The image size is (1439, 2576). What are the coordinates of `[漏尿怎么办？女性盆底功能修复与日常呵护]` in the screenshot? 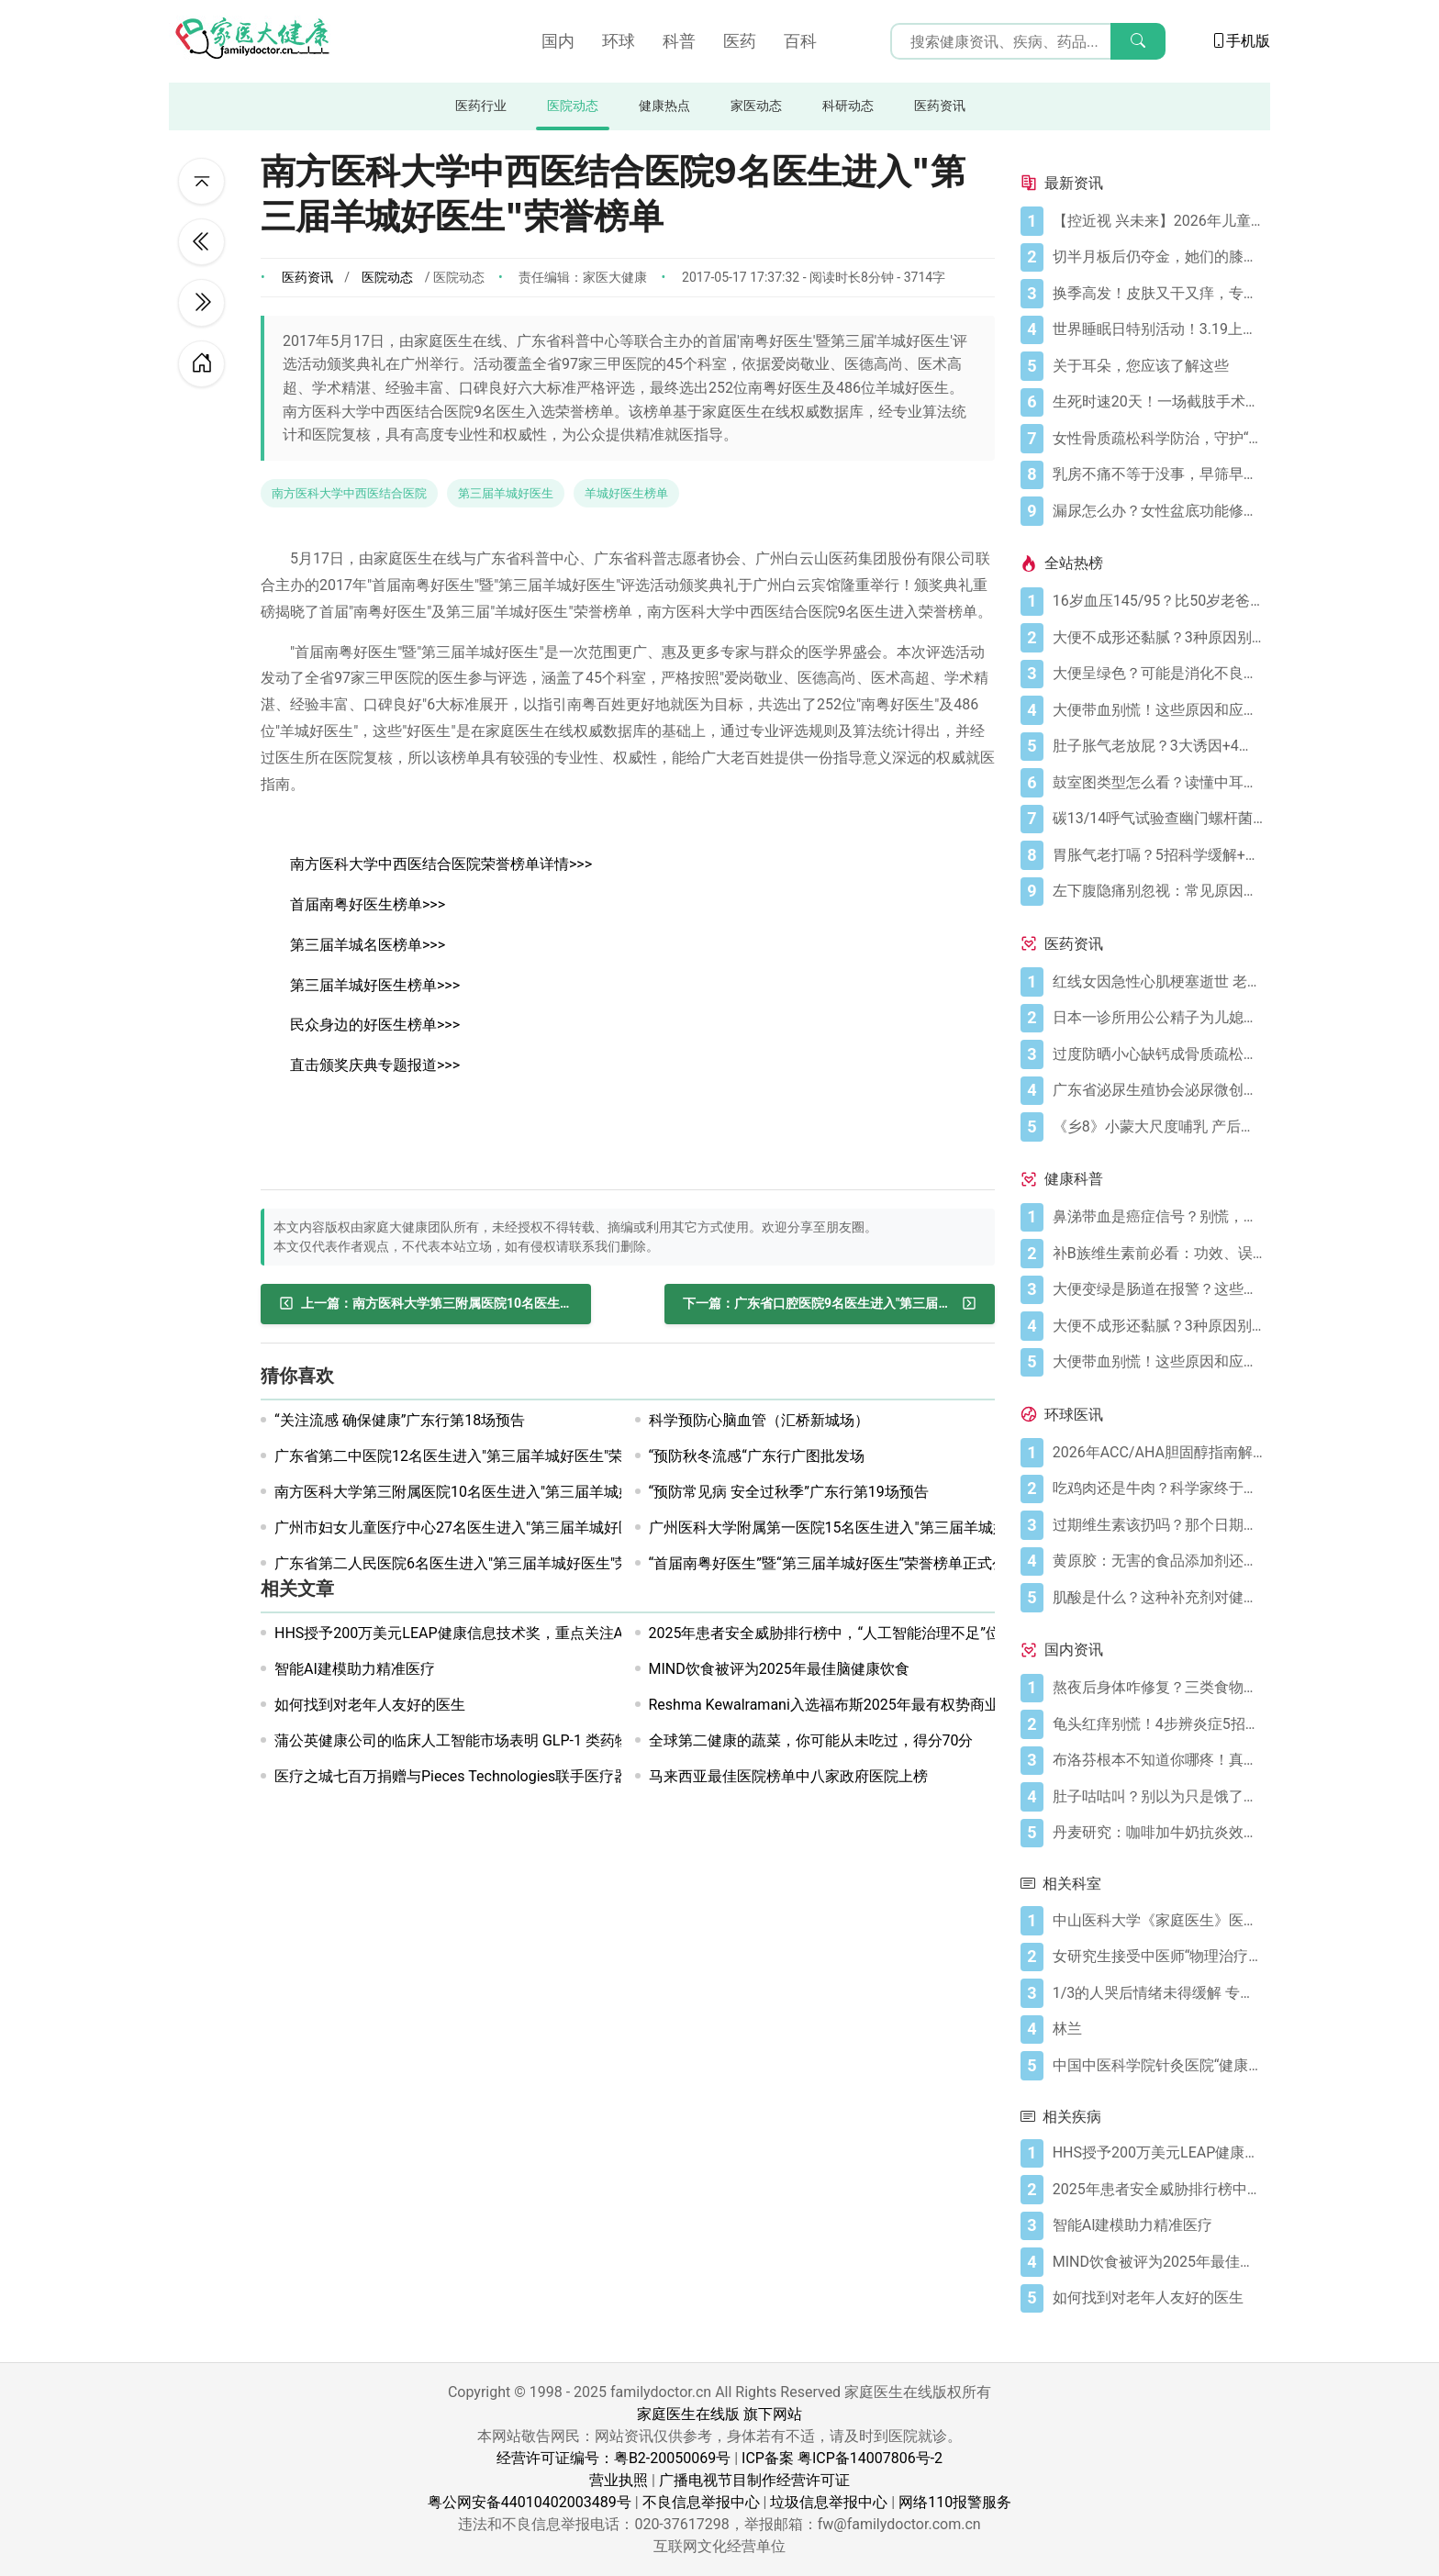 It's located at (1158, 511).